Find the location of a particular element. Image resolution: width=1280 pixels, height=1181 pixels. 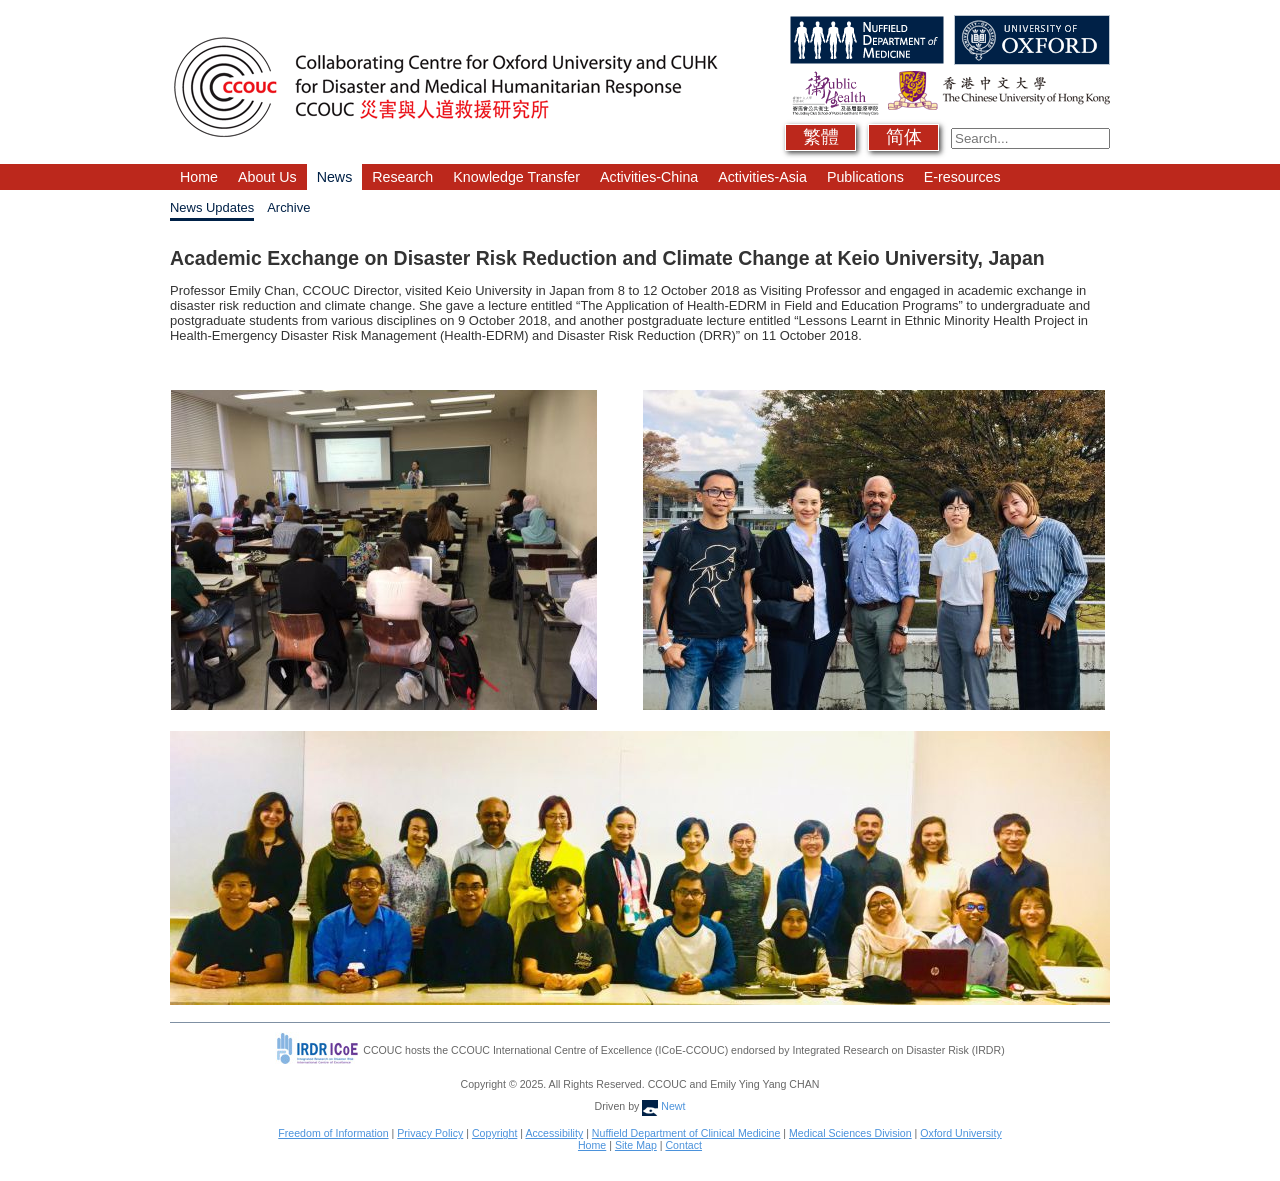

Nuffield Department of Clinical Medicine is located at coordinates (686, 1133).